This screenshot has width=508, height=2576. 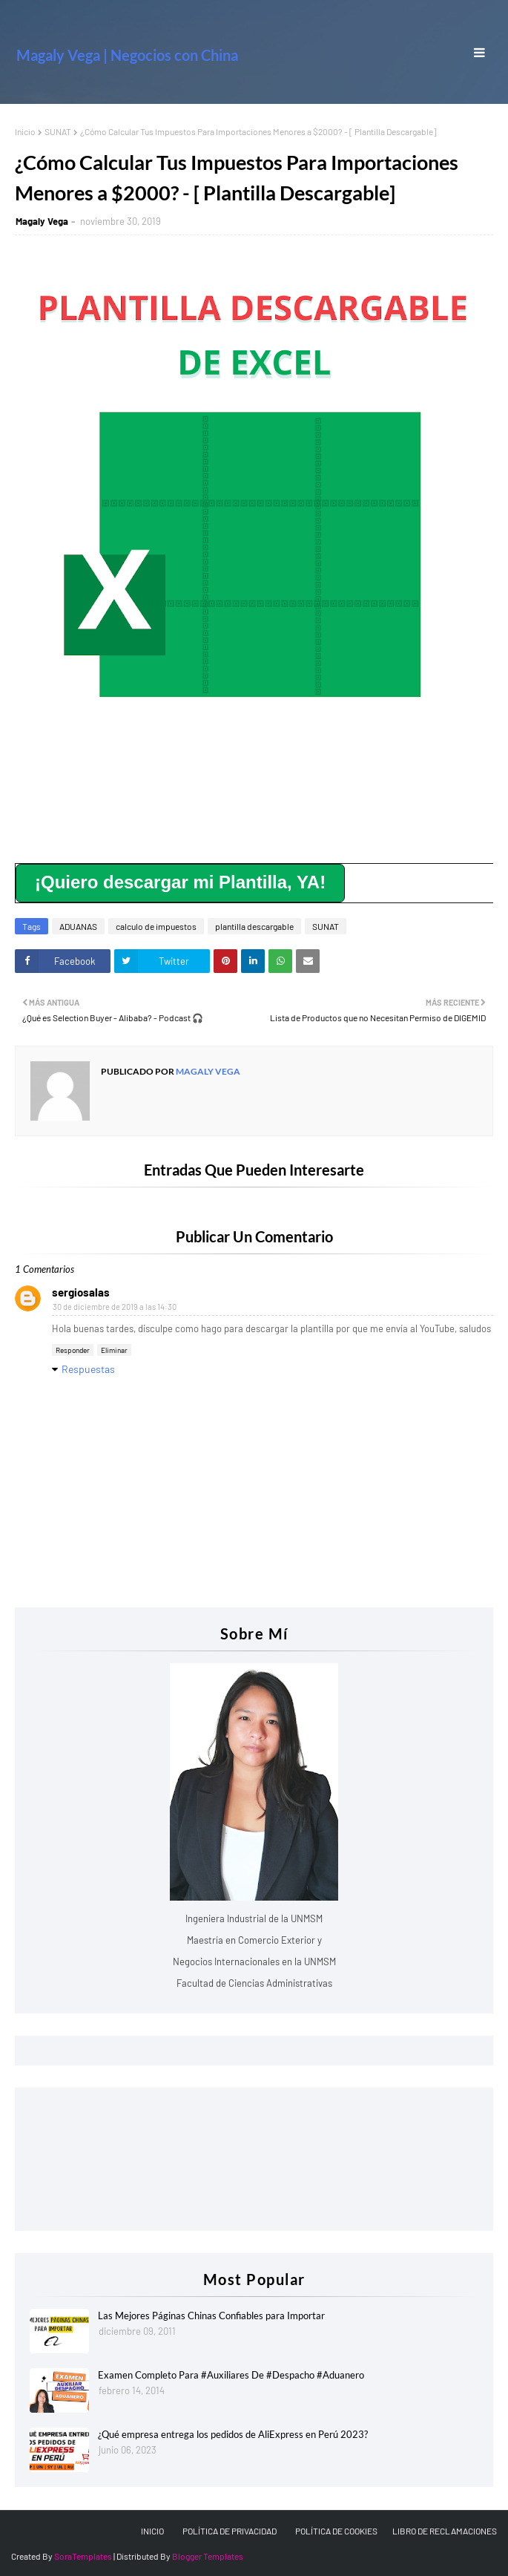 I want to click on POLÍTICA DE PRIVACIDAD, so click(x=229, y=2531).